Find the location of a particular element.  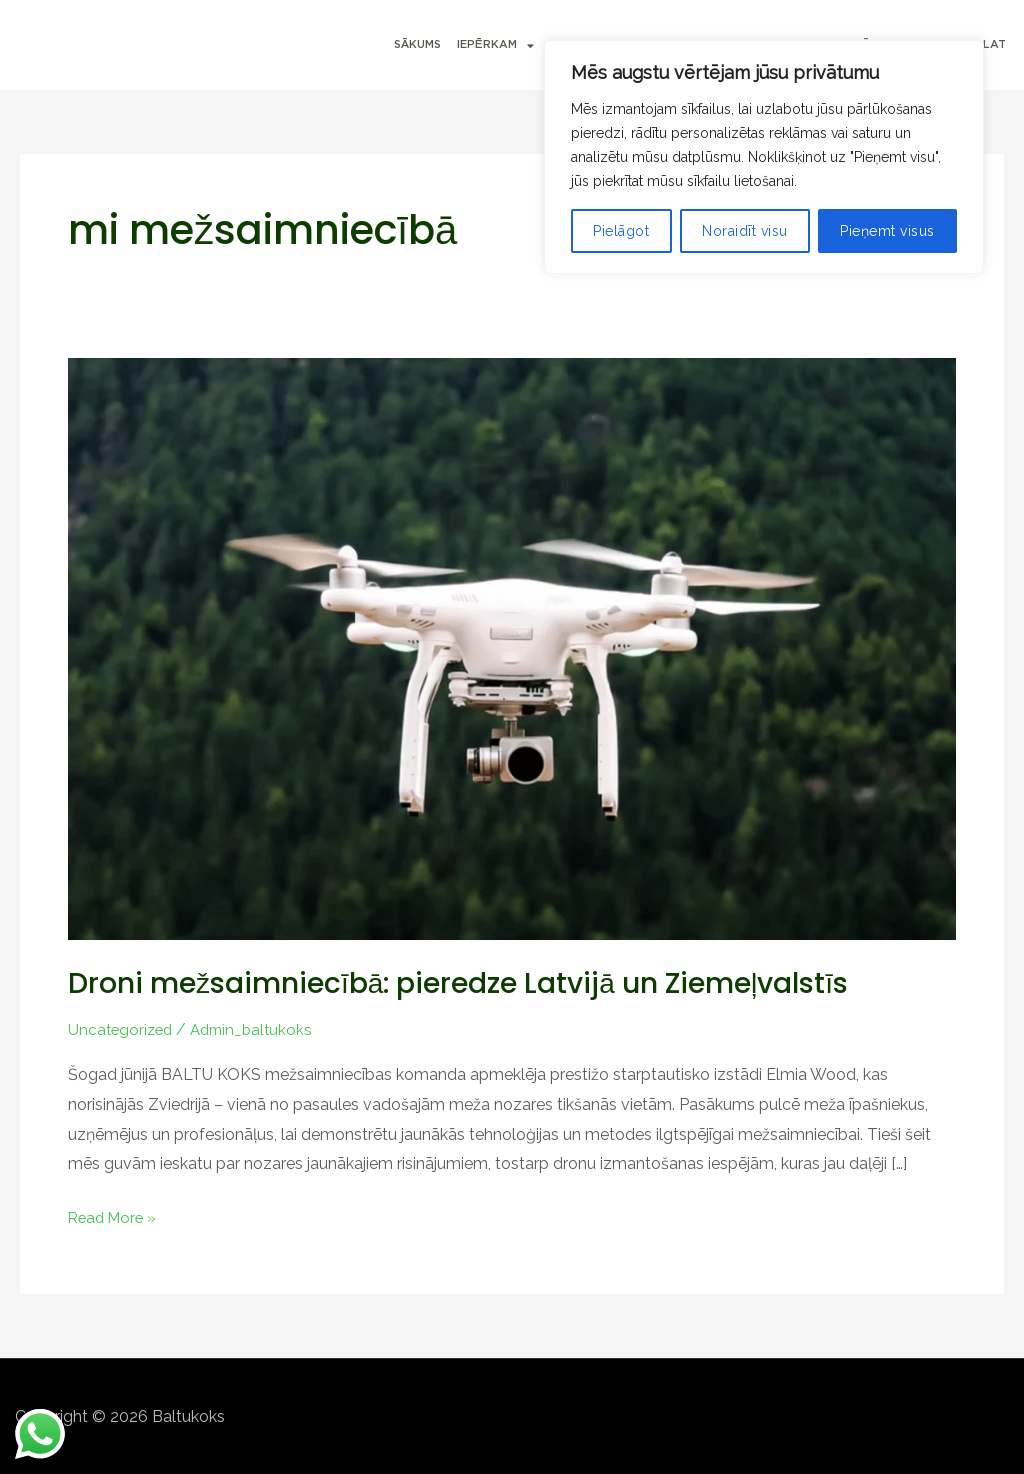

Droni mežsaimniecībā: pieredze Latvijā un Ziemeļvalstīs is located at coordinates (482, 983).